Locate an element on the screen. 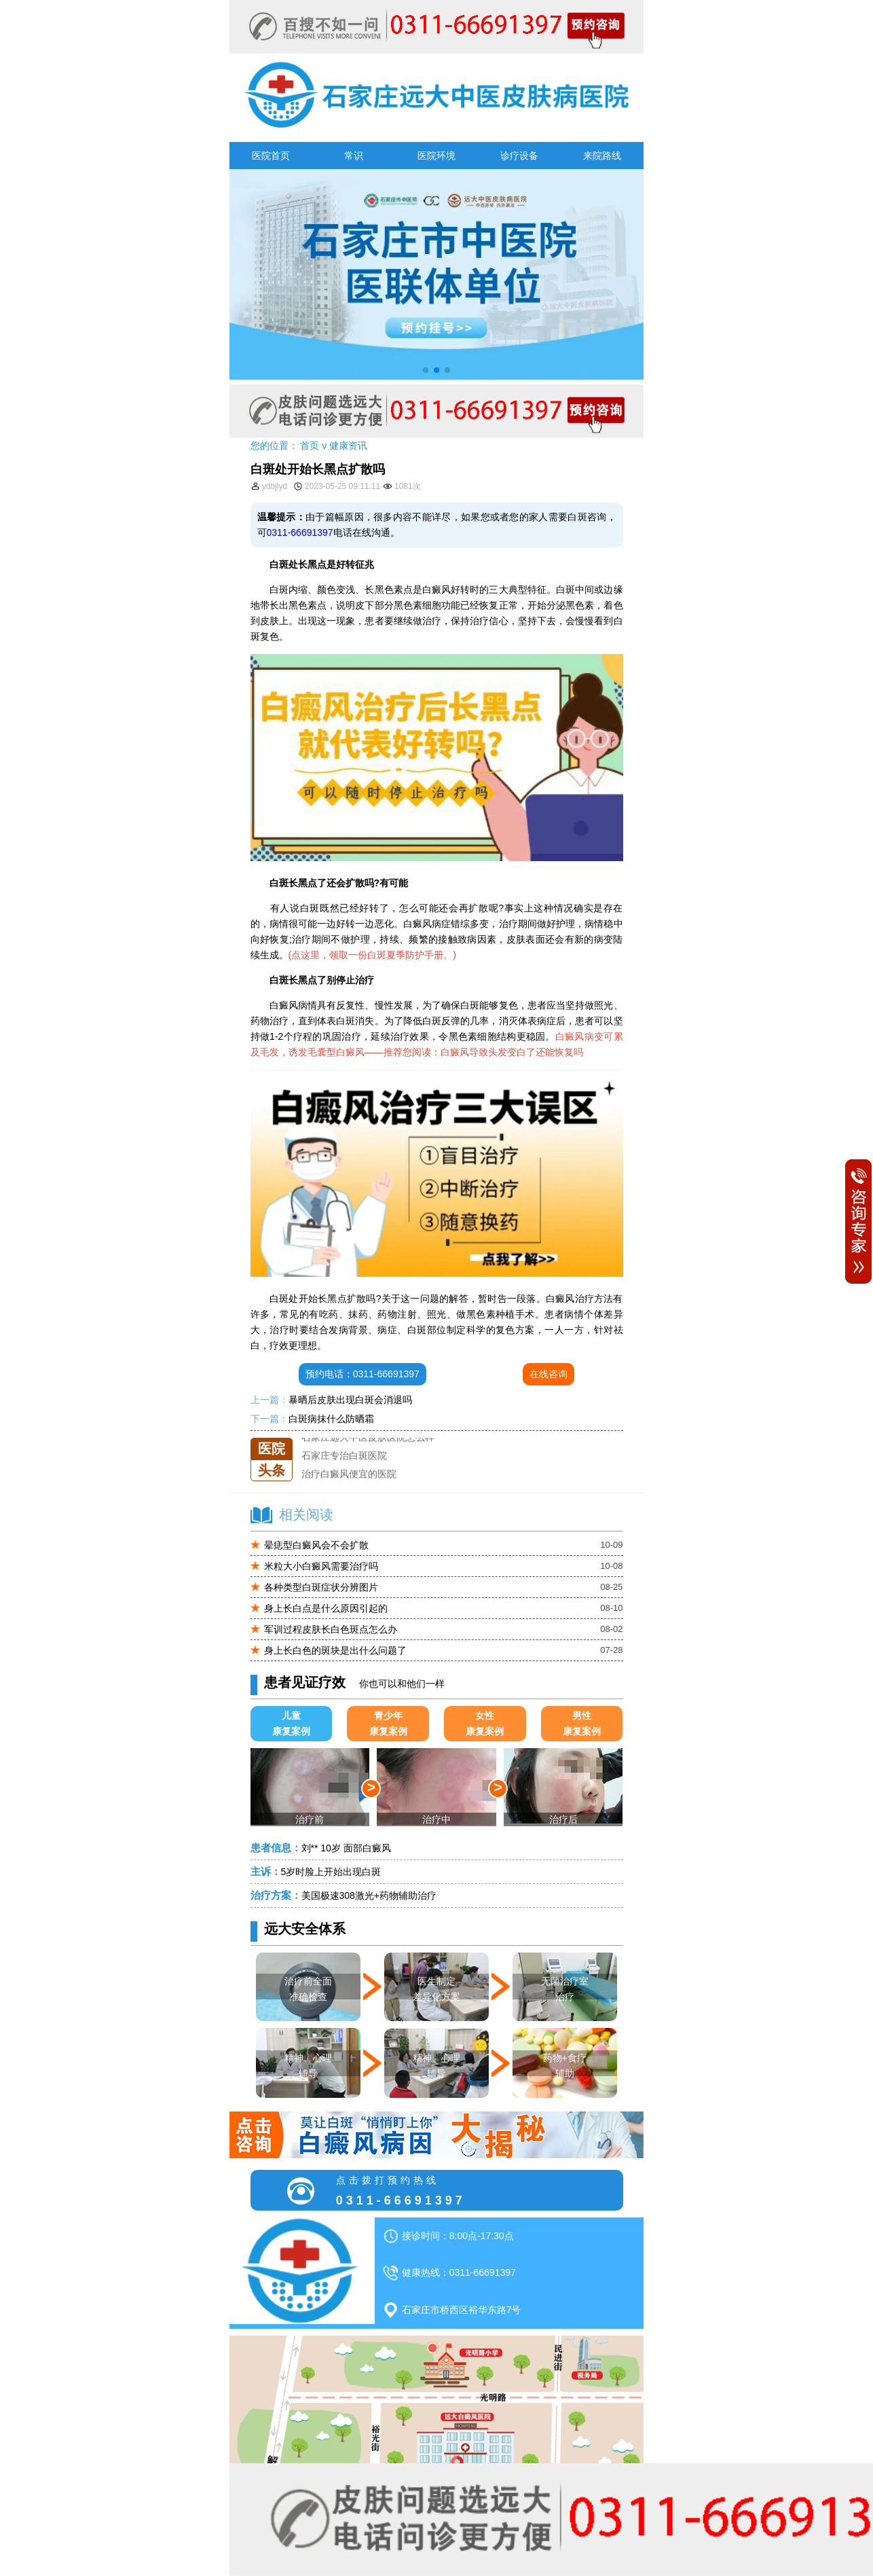 The height and width of the screenshot is (2576, 873). 0311-66691397 is located at coordinates (300, 532).